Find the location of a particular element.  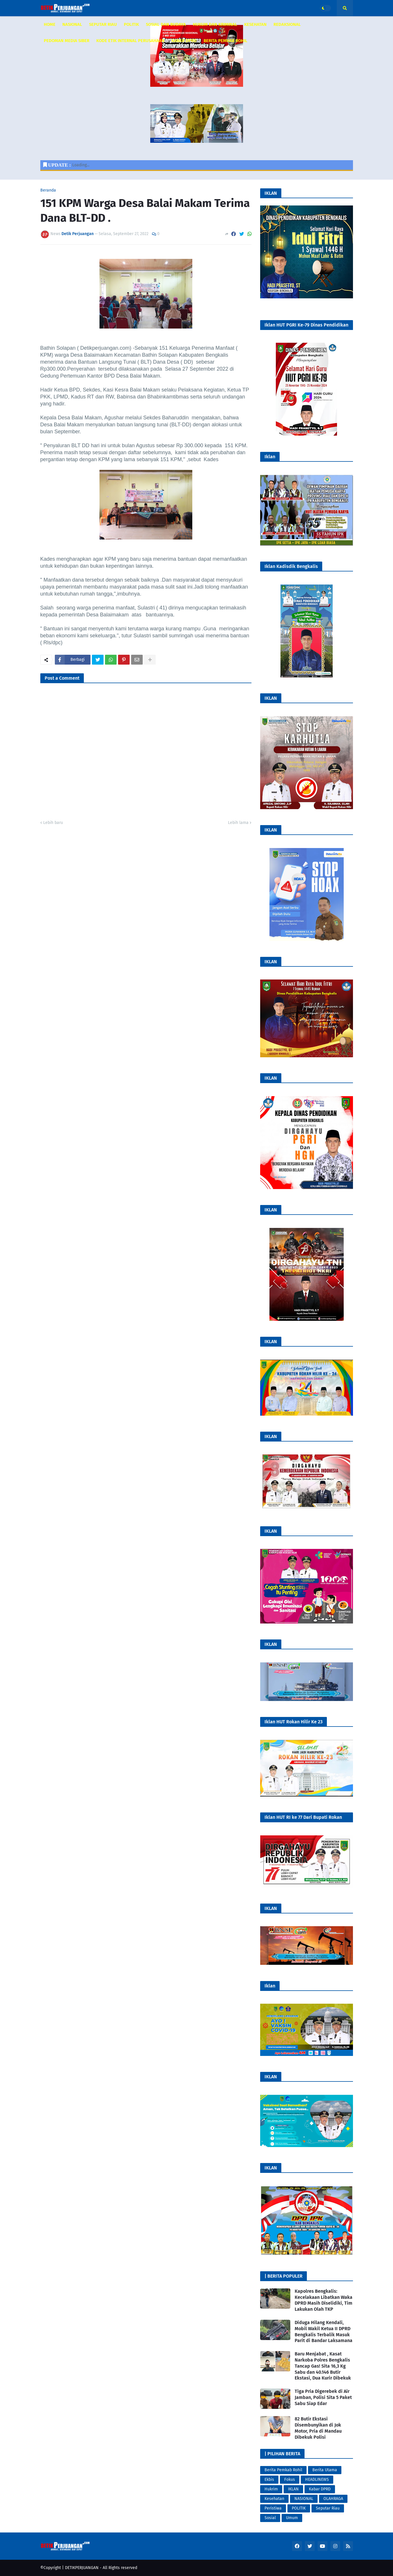

SOSIAL DAN BUDAYA [menuitem] is located at coordinates (166, 24).